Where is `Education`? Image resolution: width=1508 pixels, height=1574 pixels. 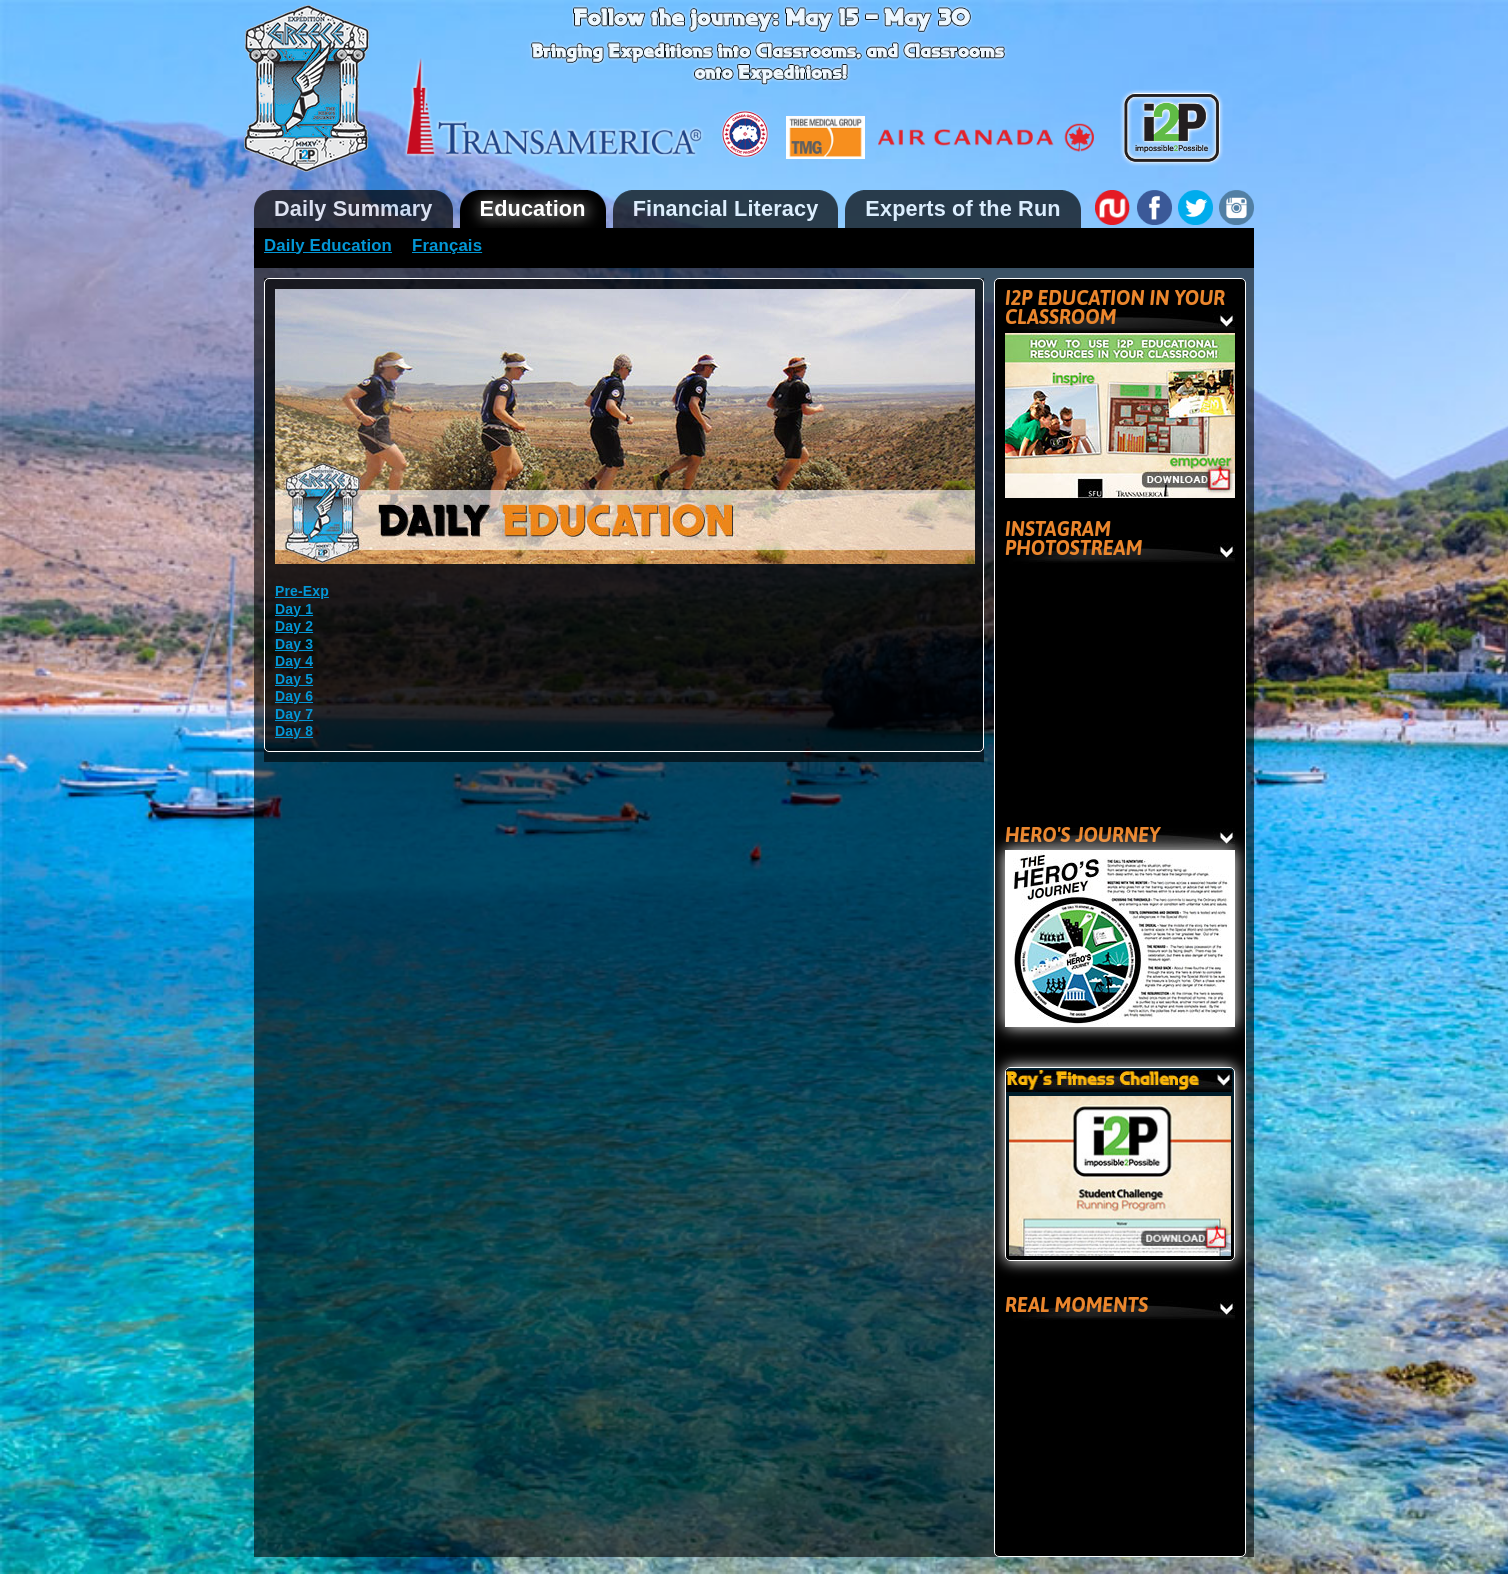
Education is located at coordinates (533, 208).